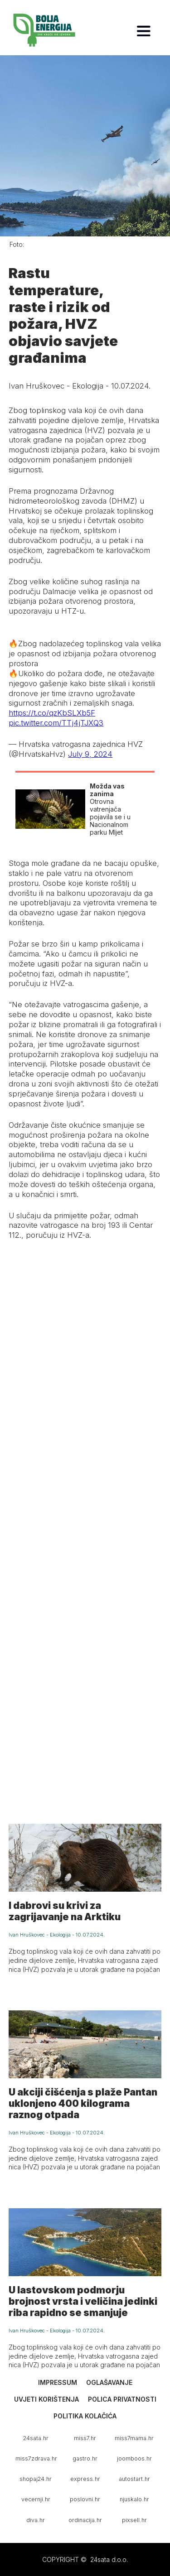  I want to click on Oglašavanje, so click(109, 2382).